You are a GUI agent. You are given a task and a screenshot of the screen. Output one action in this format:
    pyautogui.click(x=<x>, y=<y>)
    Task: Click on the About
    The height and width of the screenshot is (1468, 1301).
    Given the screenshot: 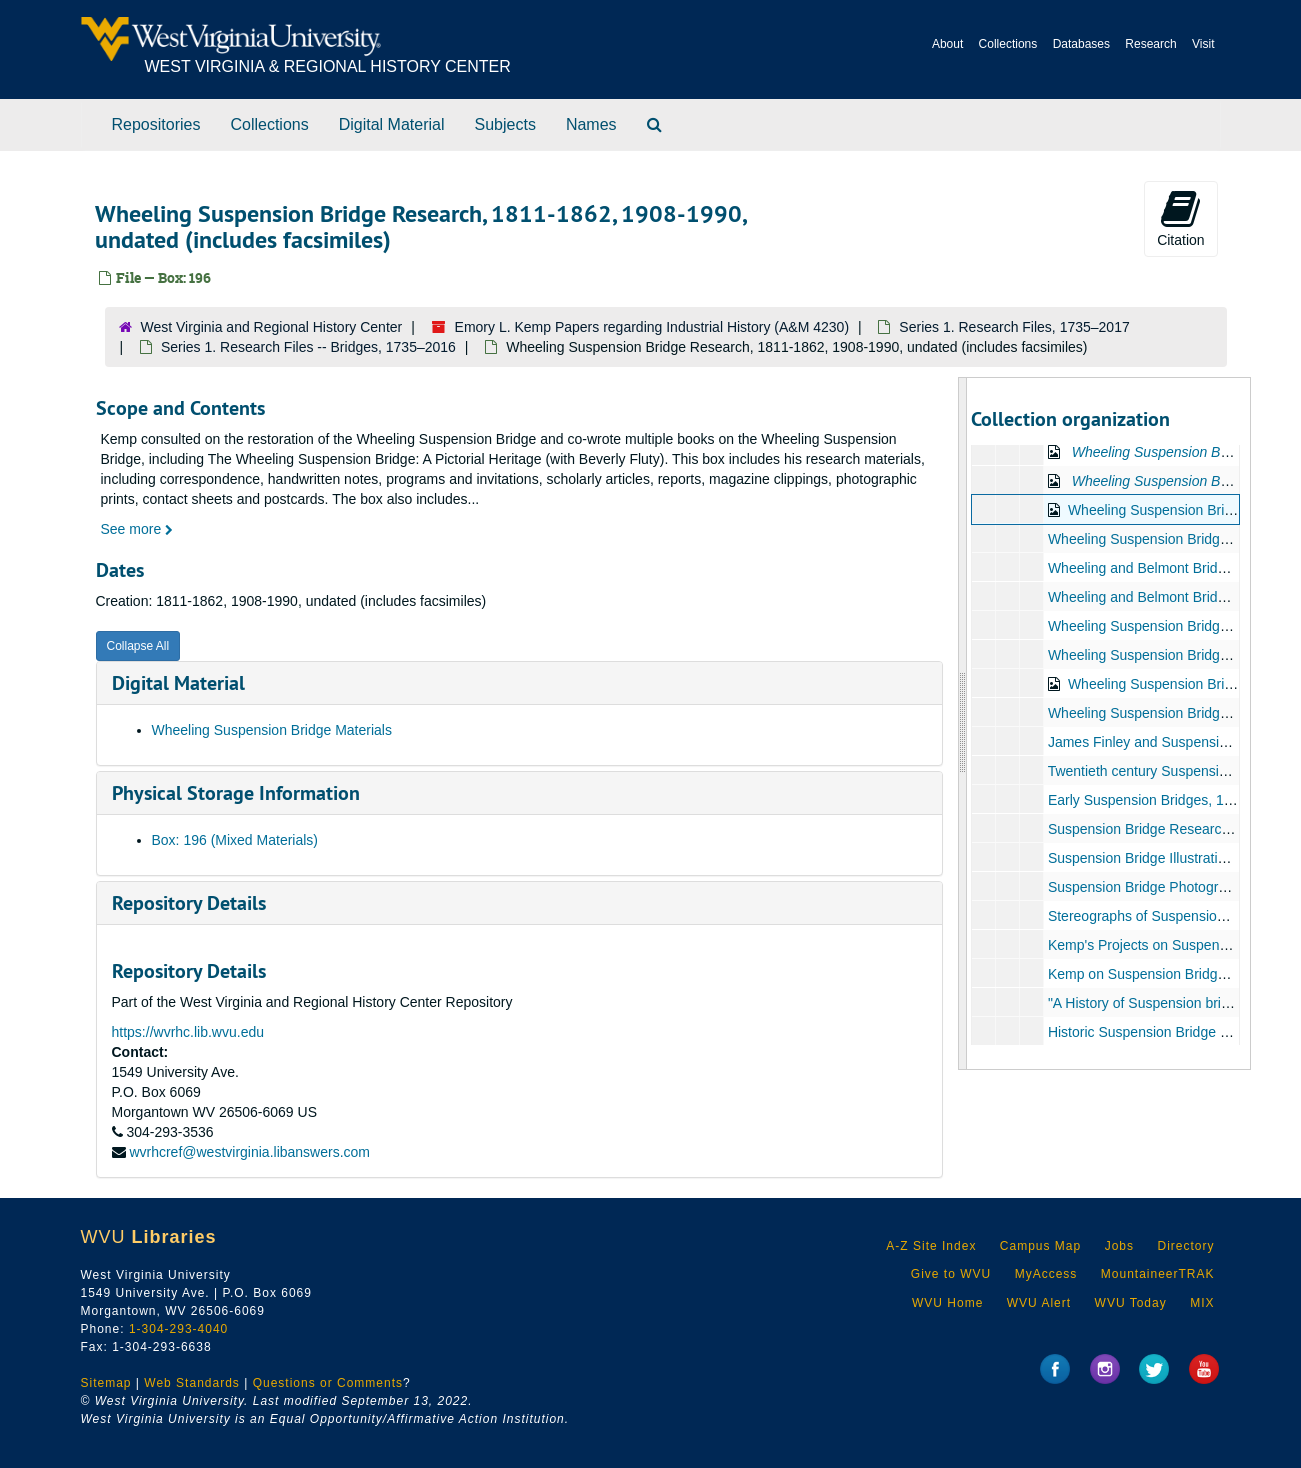 What is the action you would take?
    pyautogui.click(x=947, y=44)
    